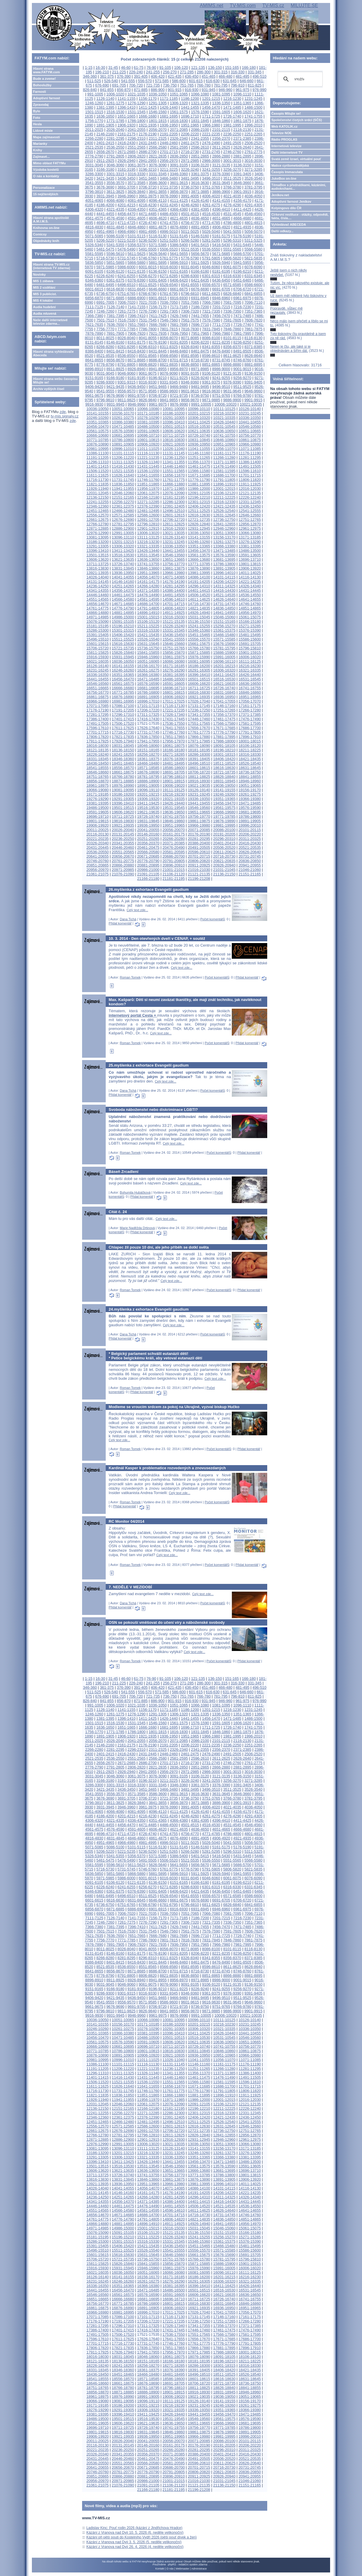 This screenshot has height=2576, width=362. What do you see at coordinates (148, 732) in the screenshot?
I see `17731-17745` at bounding box center [148, 732].